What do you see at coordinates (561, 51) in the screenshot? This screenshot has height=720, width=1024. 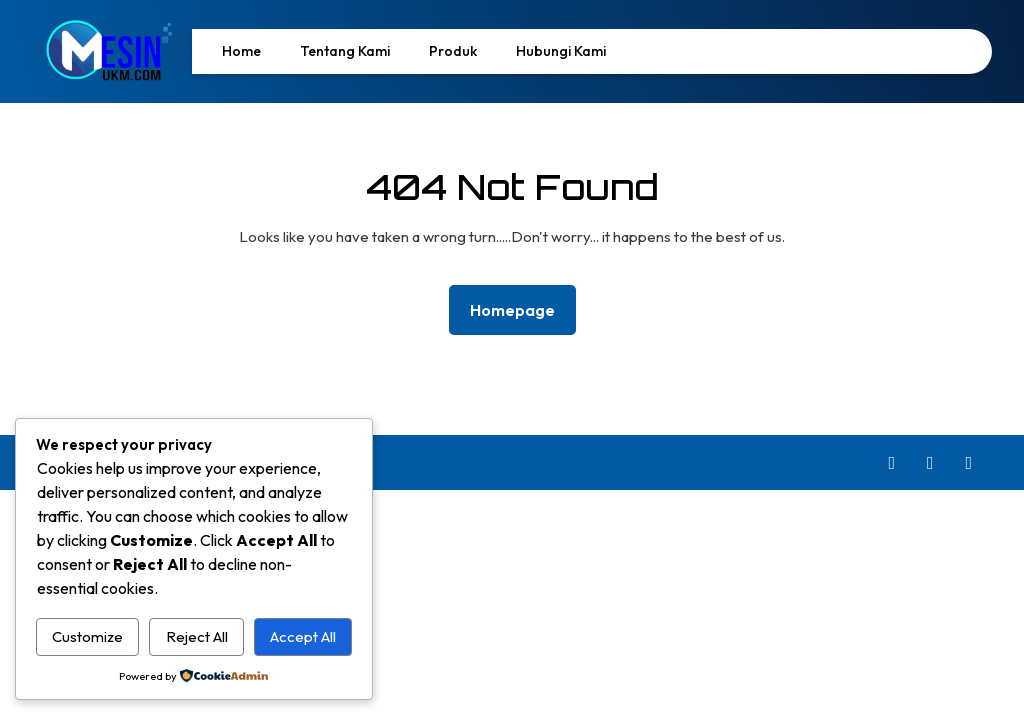 I see `Hubungi Kami` at bounding box center [561, 51].